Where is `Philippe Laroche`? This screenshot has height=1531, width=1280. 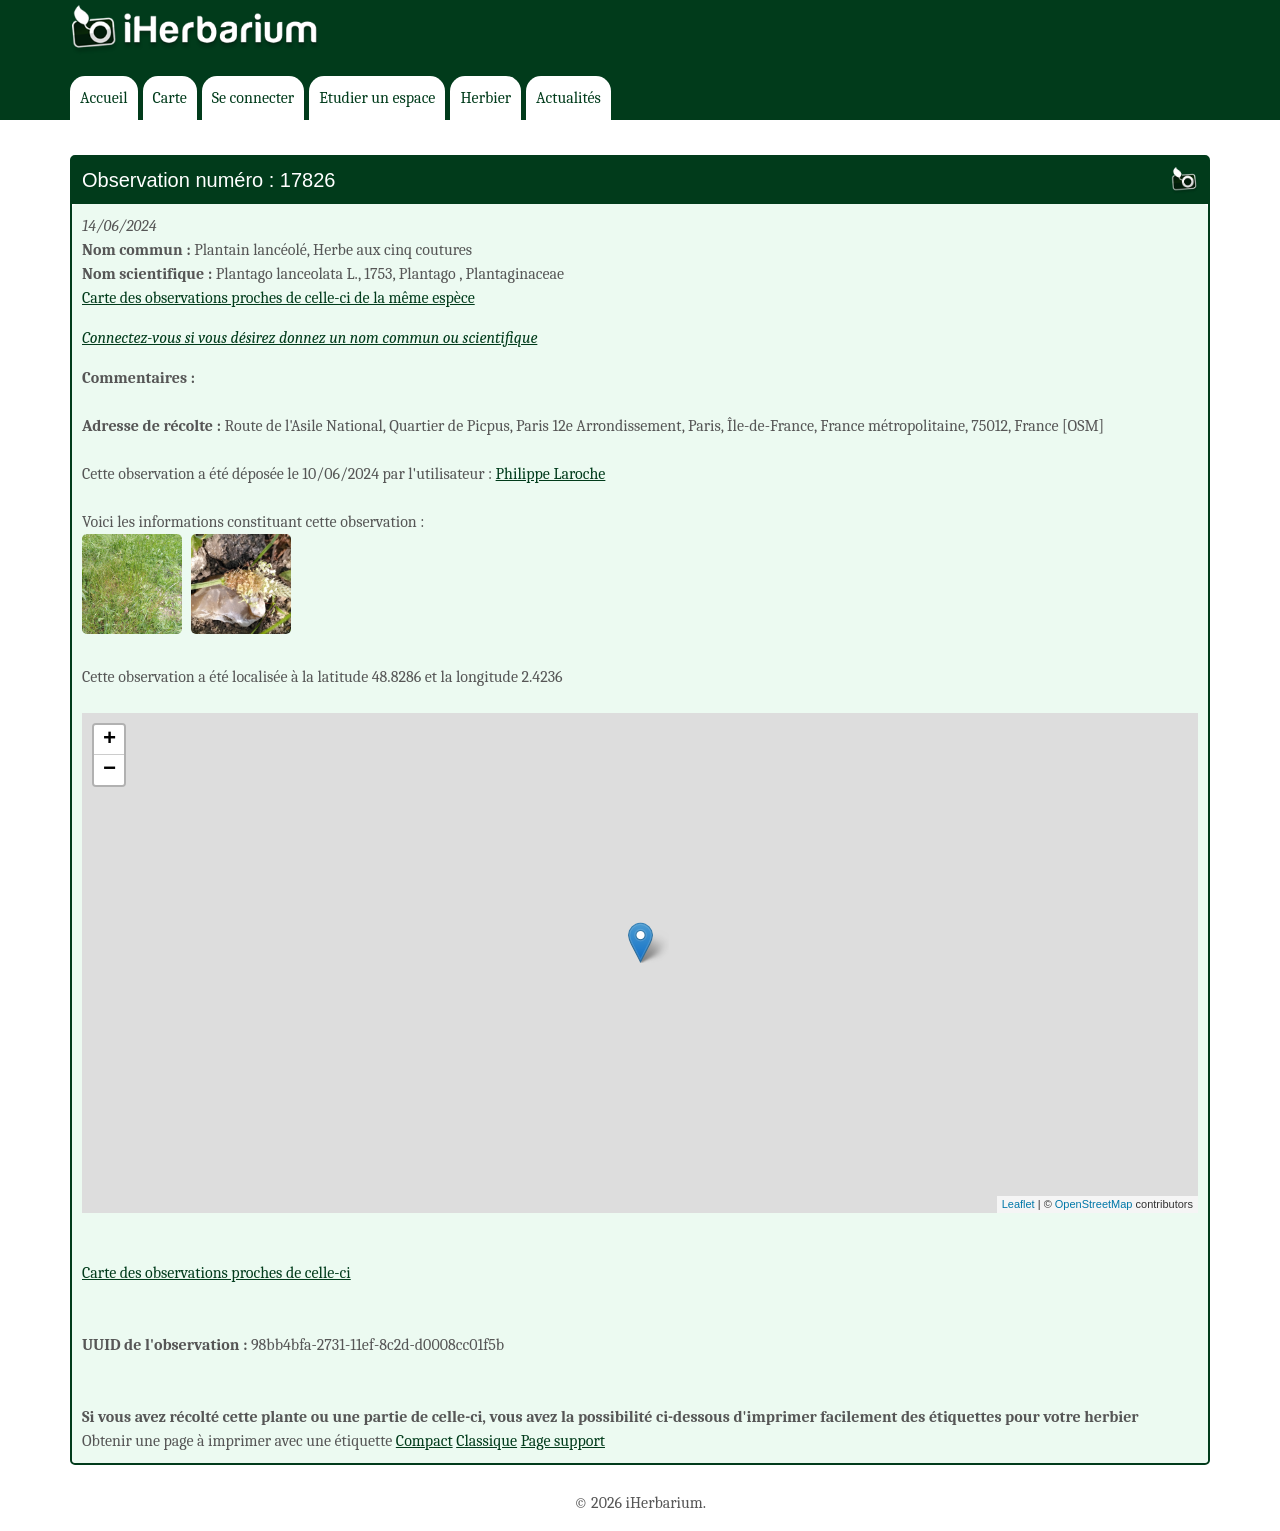 Philippe Laroche is located at coordinates (551, 474).